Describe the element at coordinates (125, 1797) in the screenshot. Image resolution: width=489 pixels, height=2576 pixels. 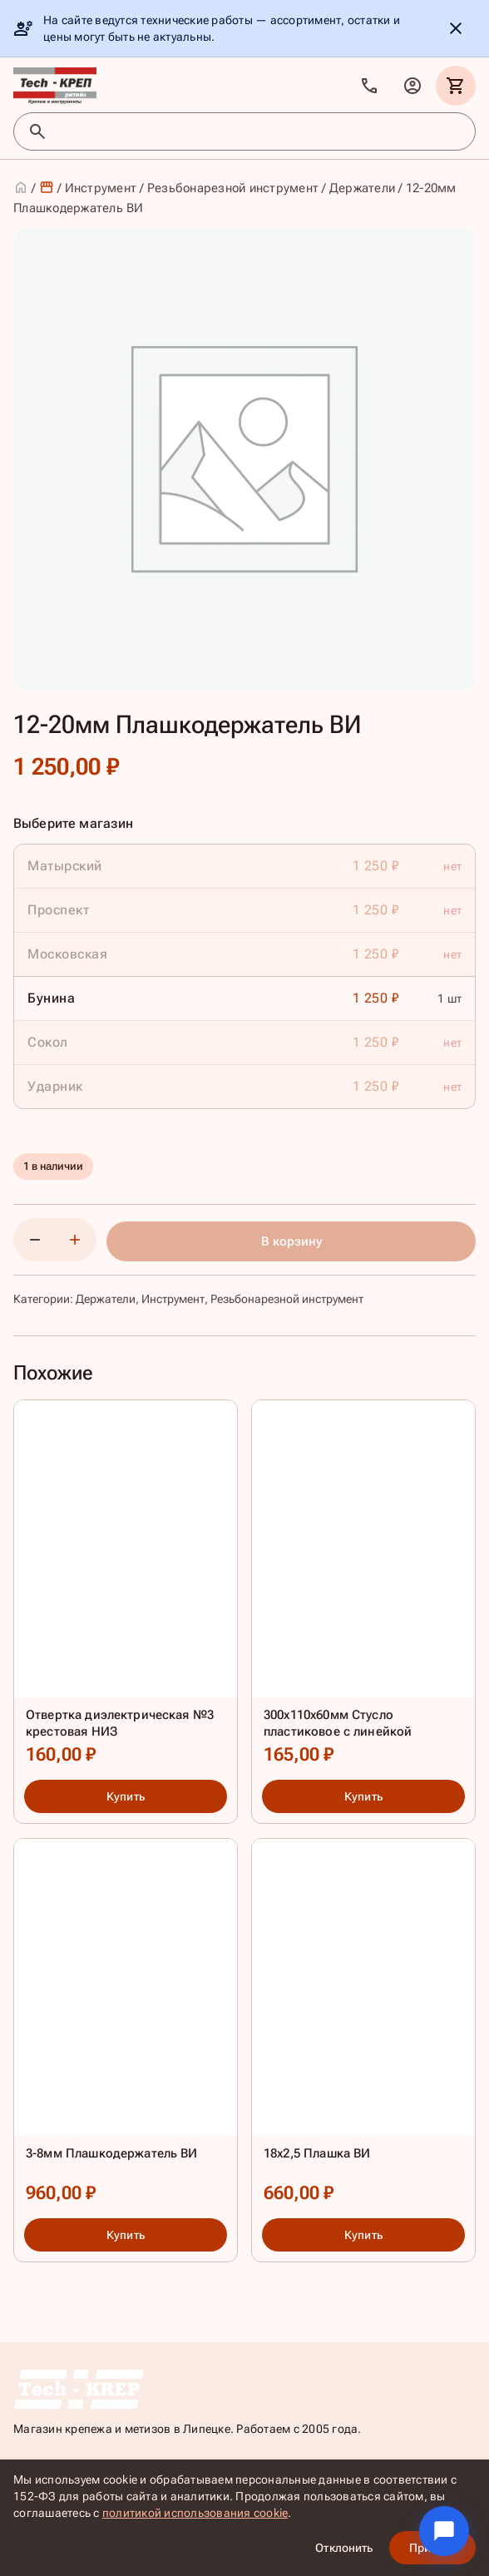
I see `Купить [Купить: Отвертка диэлектрическая №3 крестовая НИЗ]` at that location.